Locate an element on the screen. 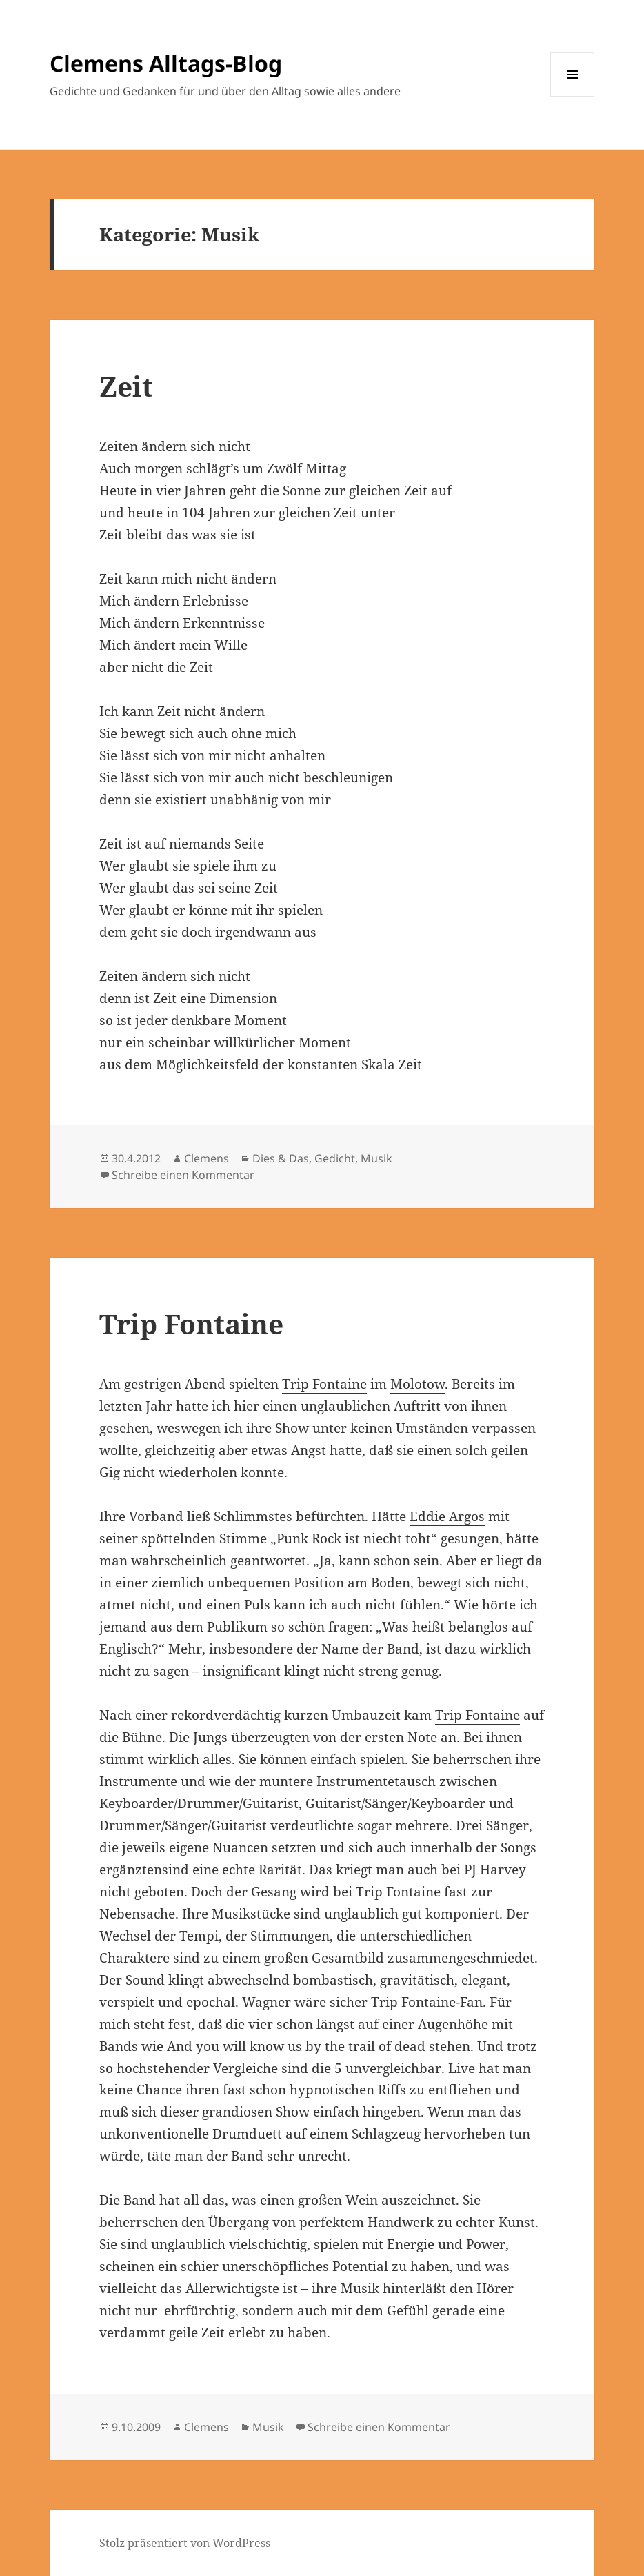 This screenshot has width=644, height=2576. Dies & Das is located at coordinates (280, 1158).